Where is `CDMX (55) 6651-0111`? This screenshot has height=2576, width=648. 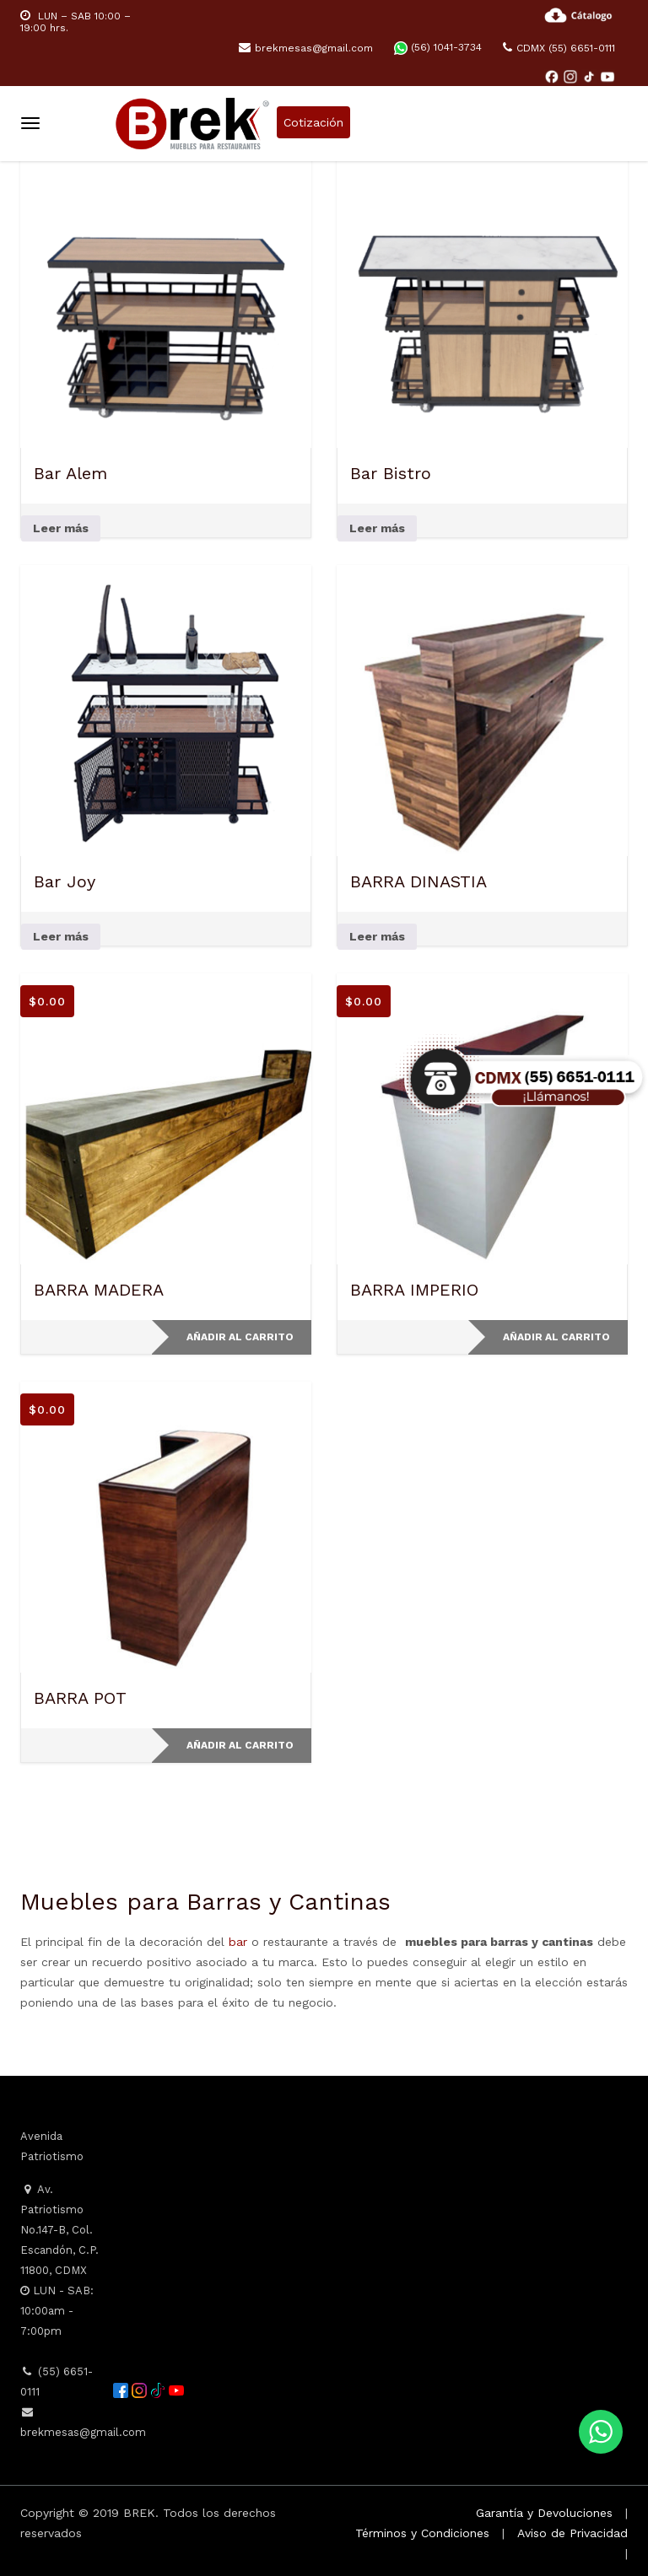 CDMX (55) 6651-0111 is located at coordinates (559, 48).